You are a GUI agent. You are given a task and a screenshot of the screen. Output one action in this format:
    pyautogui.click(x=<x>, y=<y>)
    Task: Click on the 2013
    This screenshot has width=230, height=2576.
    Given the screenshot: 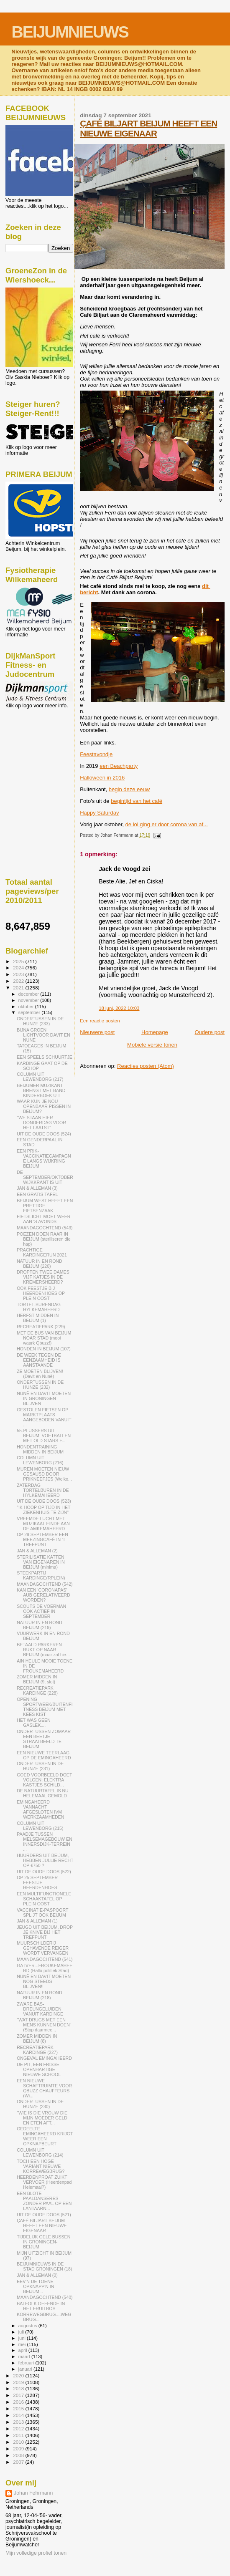 What is the action you would take?
    pyautogui.click(x=19, y=2422)
    